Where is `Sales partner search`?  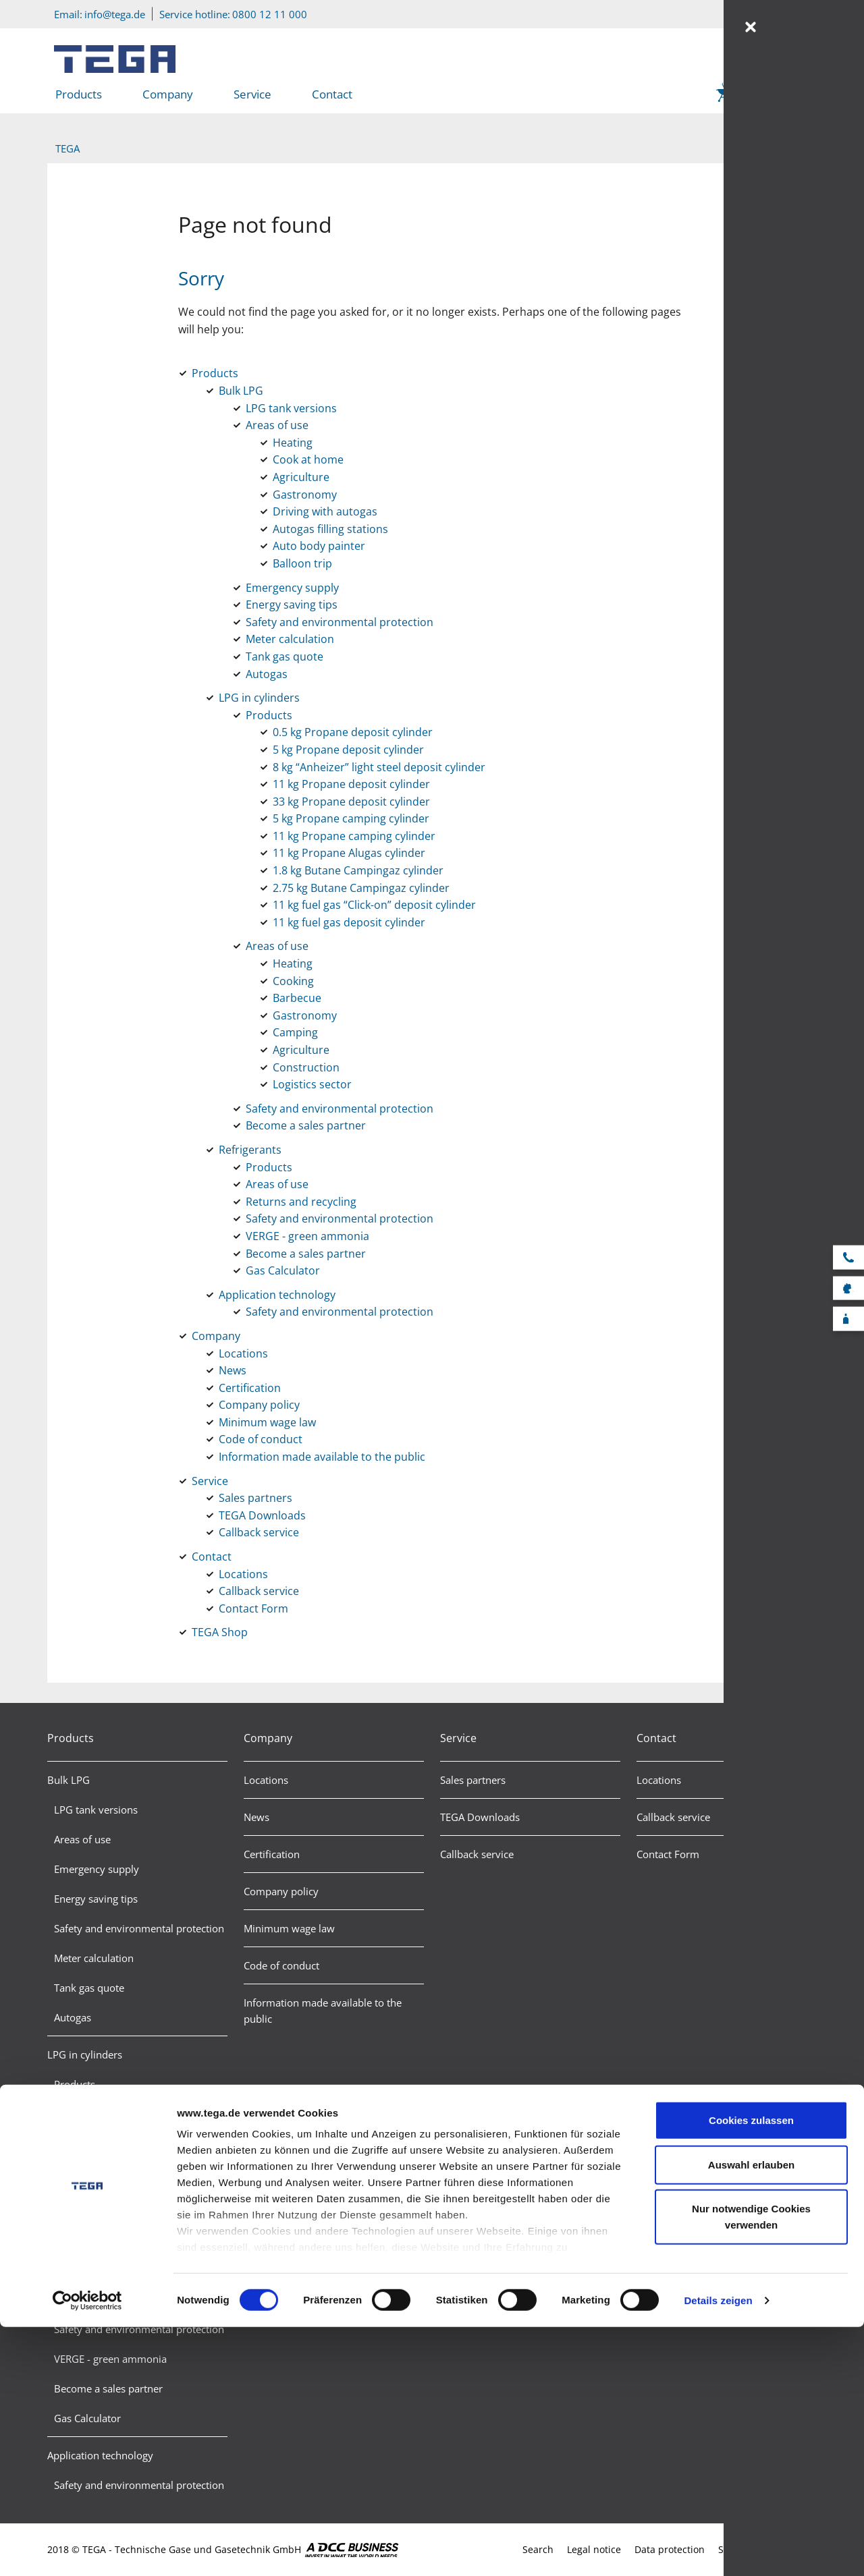 Sales partner search is located at coordinates (853, 1287).